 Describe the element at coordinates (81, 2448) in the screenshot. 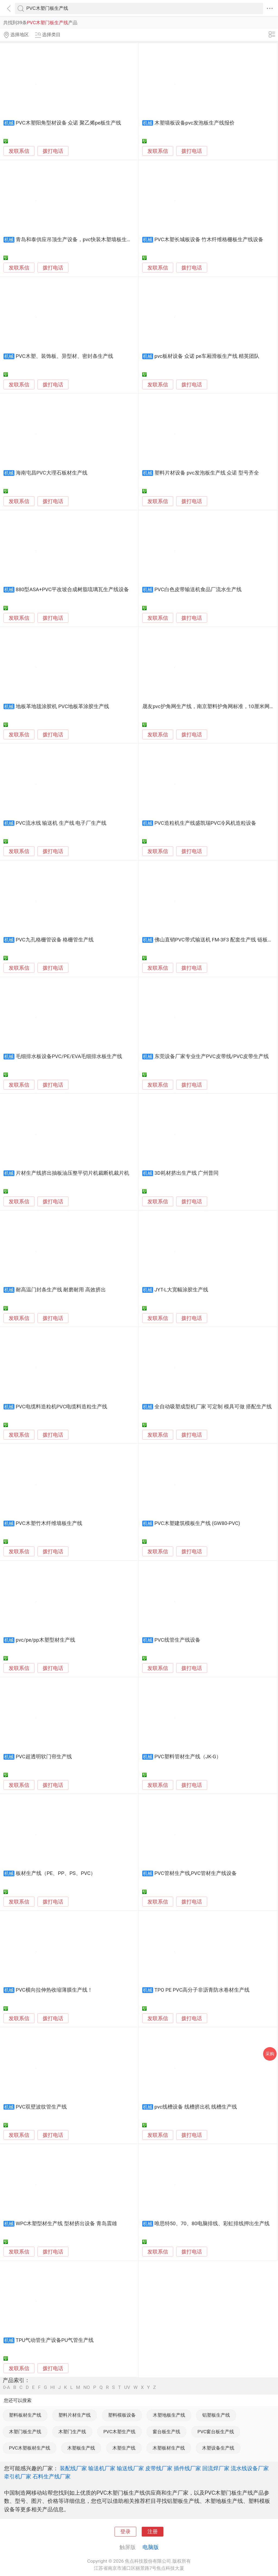

I see `木塑板生产线` at that location.